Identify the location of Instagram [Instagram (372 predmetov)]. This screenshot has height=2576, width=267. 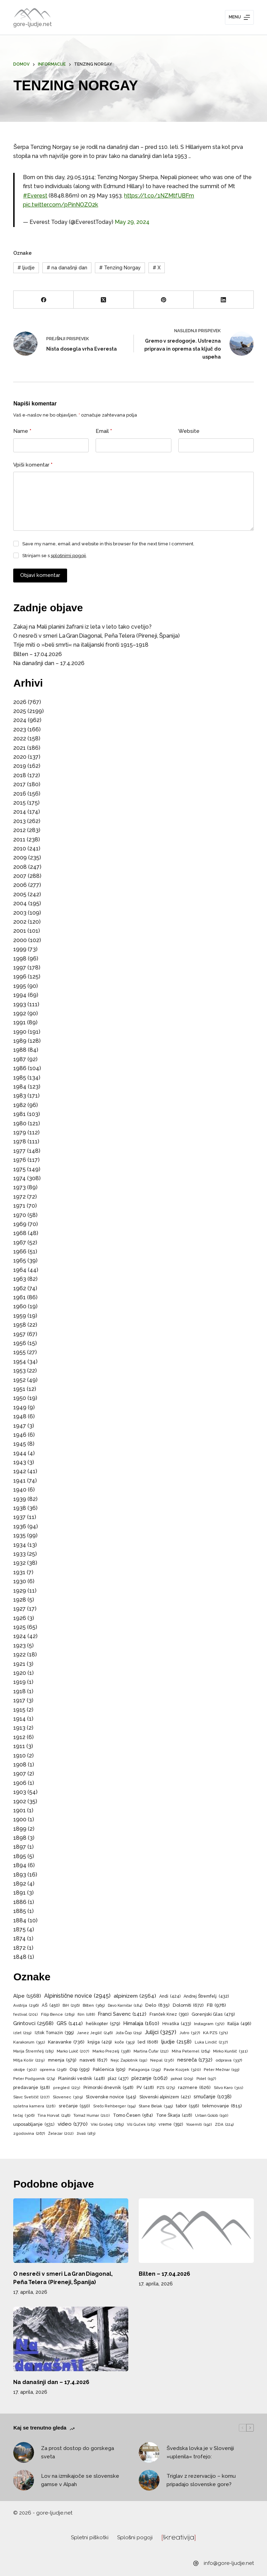
(209, 2024).